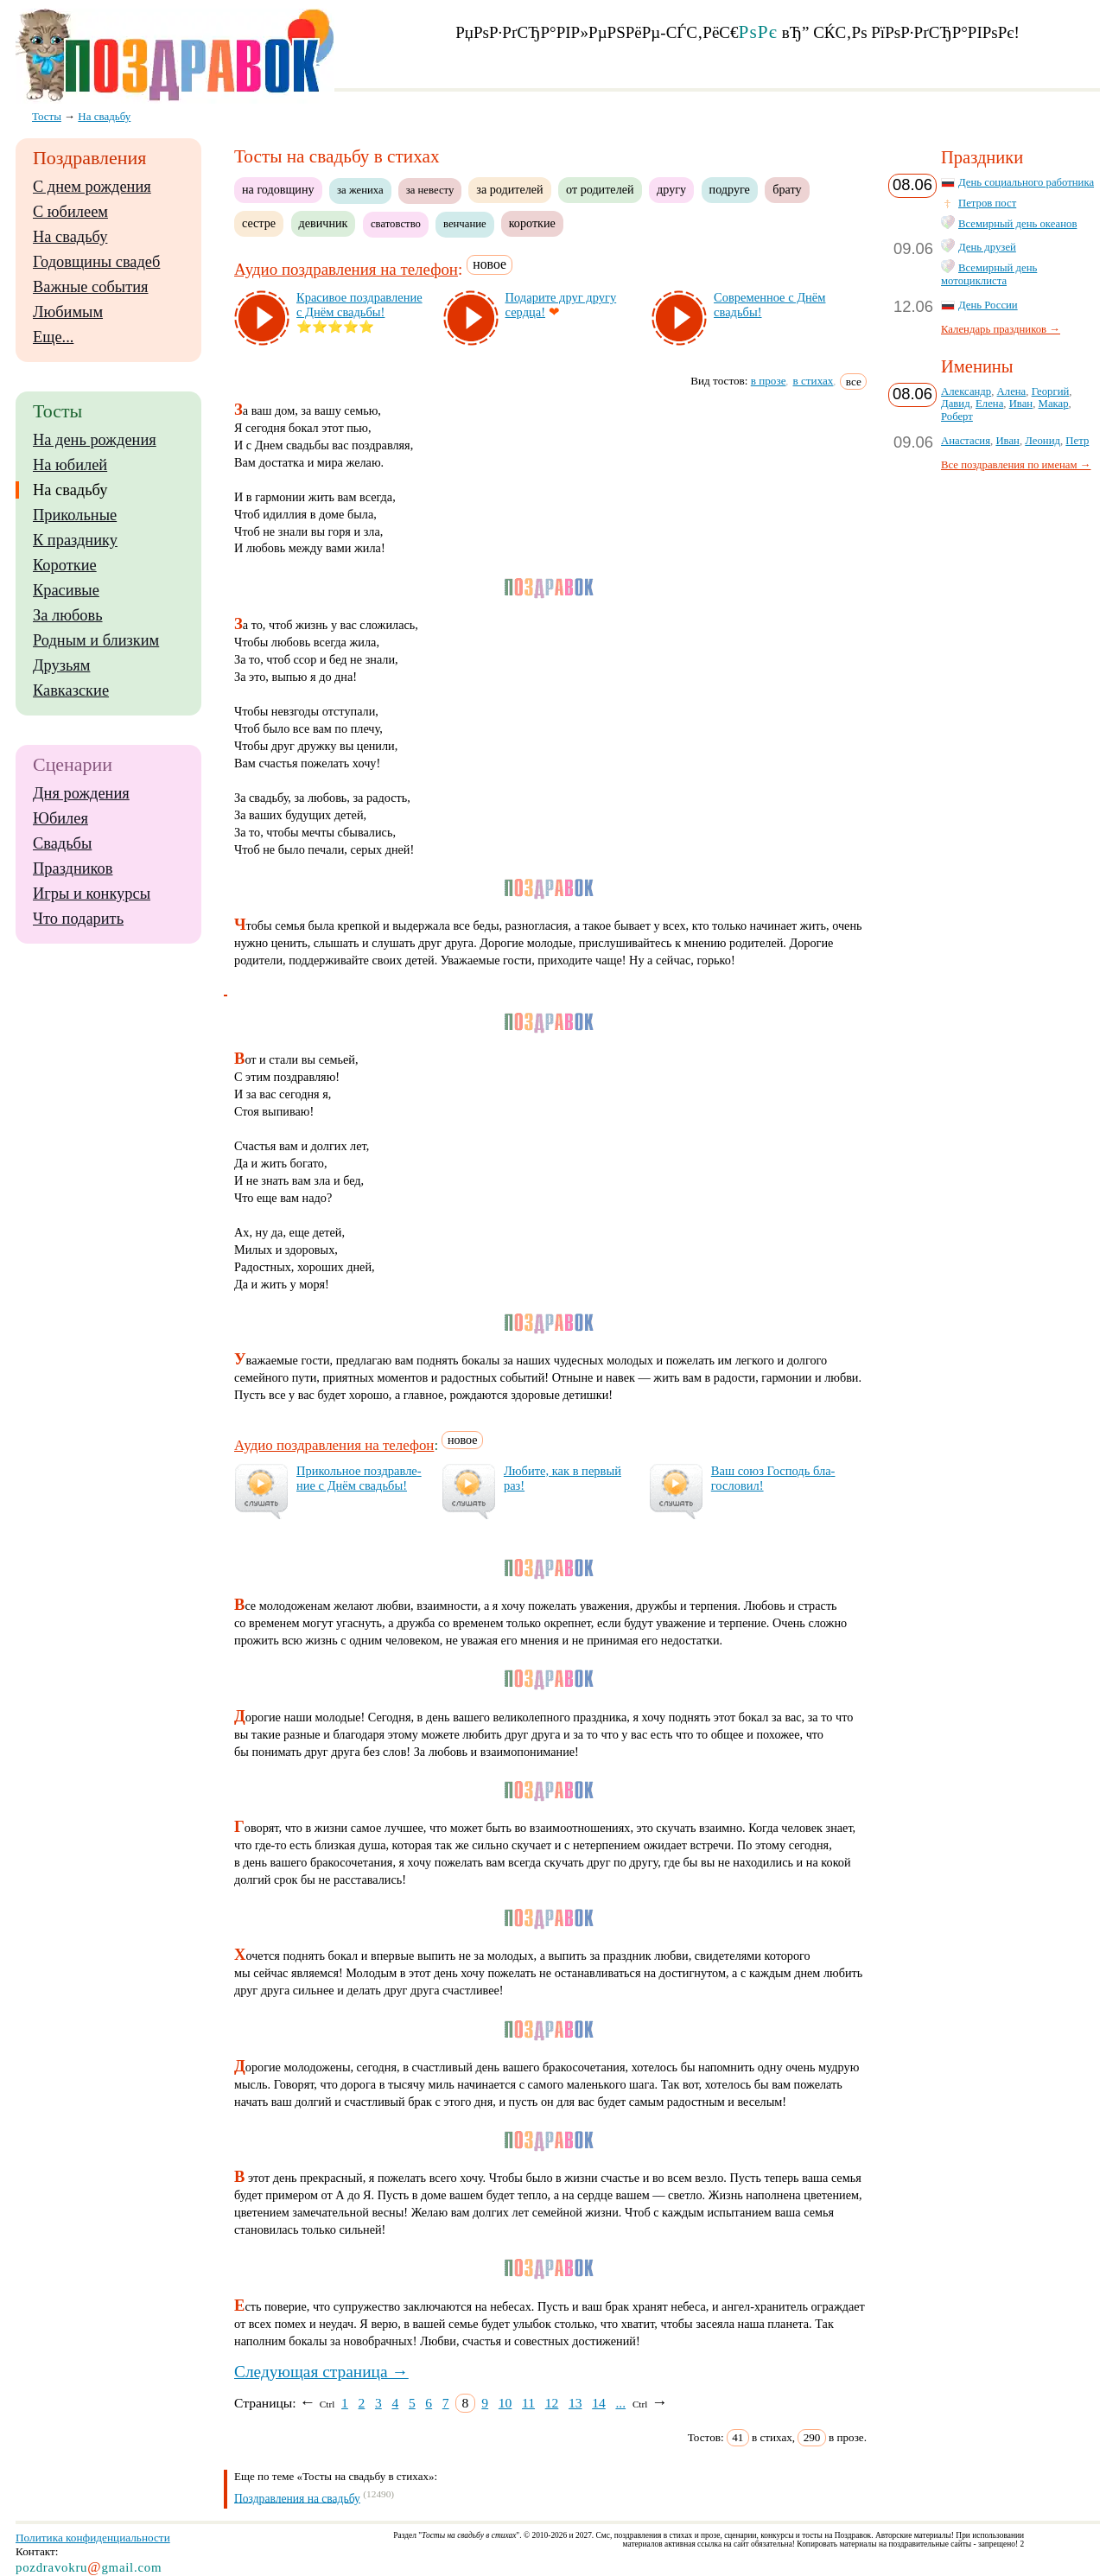 The width and height of the screenshot is (1106, 2576). What do you see at coordinates (671, 189) in the screenshot?
I see `другу` at bounding box center [671, 189].